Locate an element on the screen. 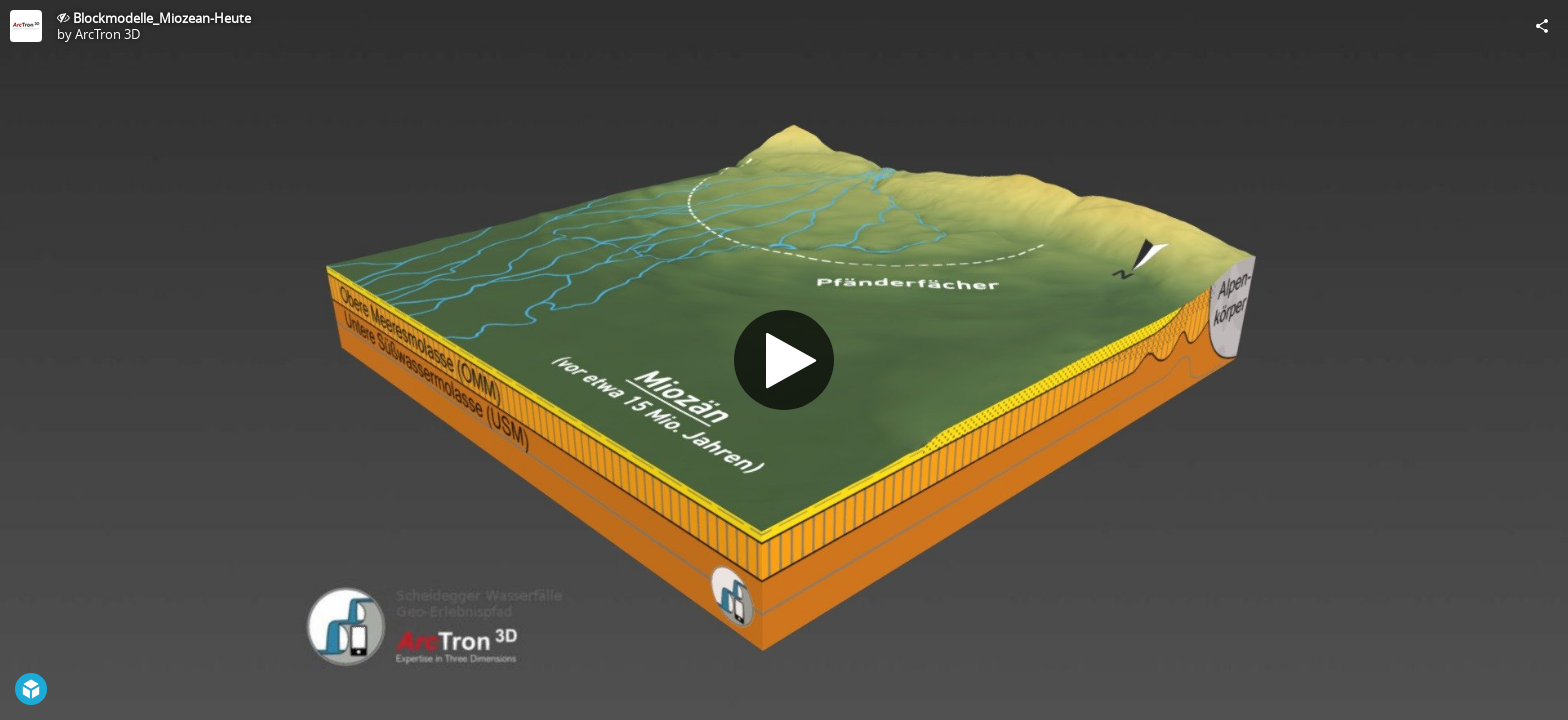  ArcTron 3D is located at coordinates (107, 34).